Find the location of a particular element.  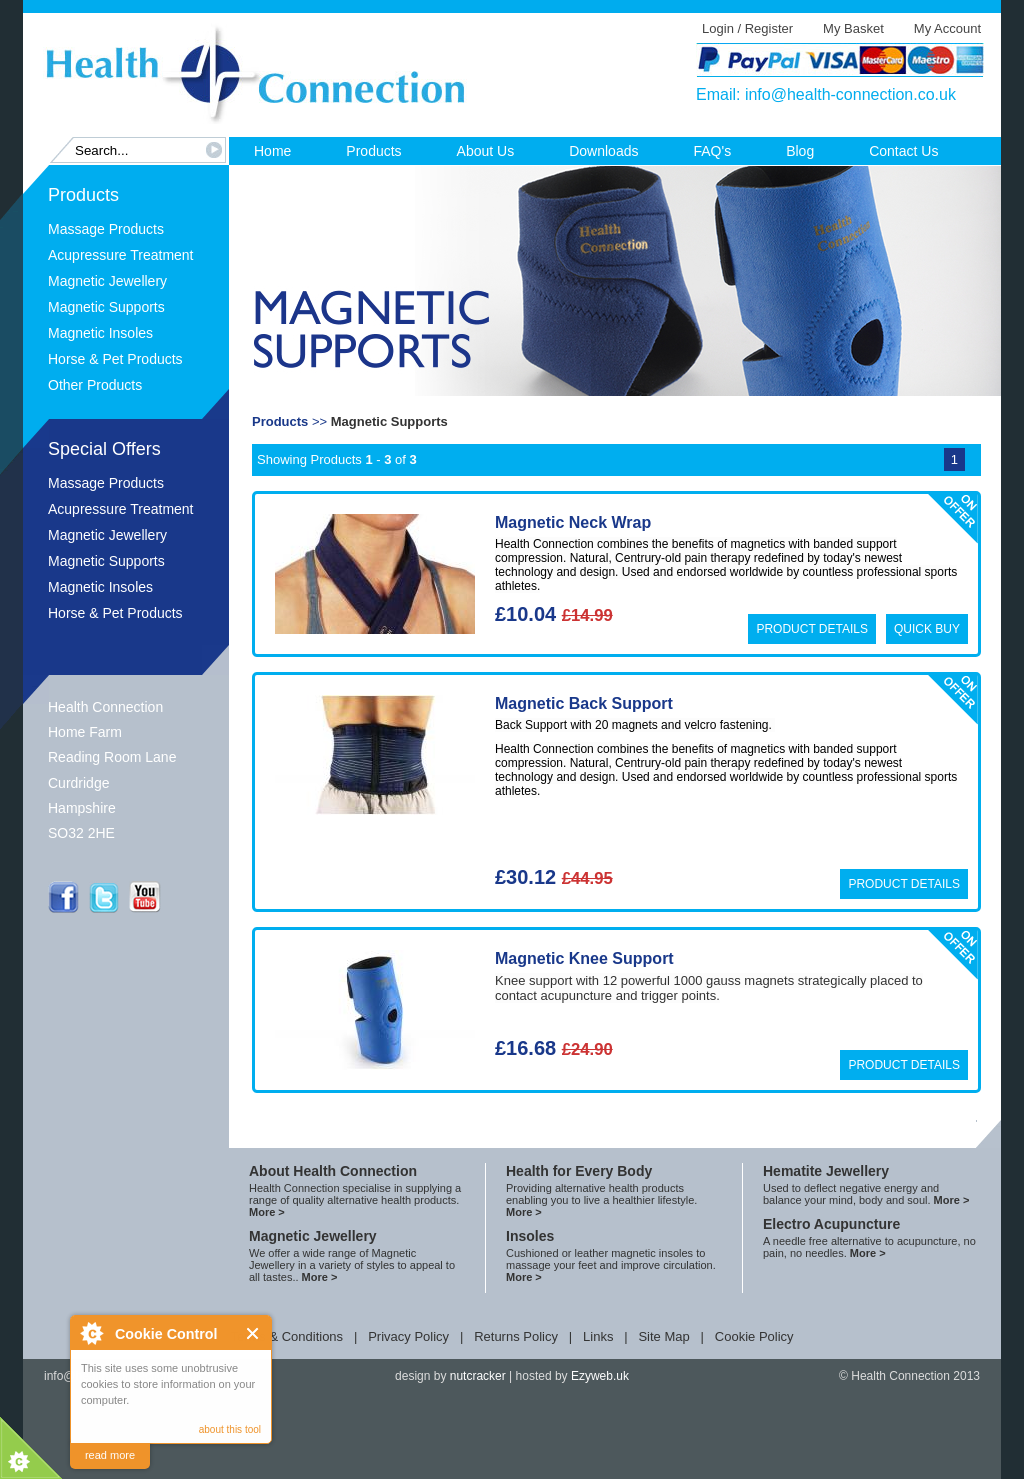

Products is located at coordinates (373, 151).